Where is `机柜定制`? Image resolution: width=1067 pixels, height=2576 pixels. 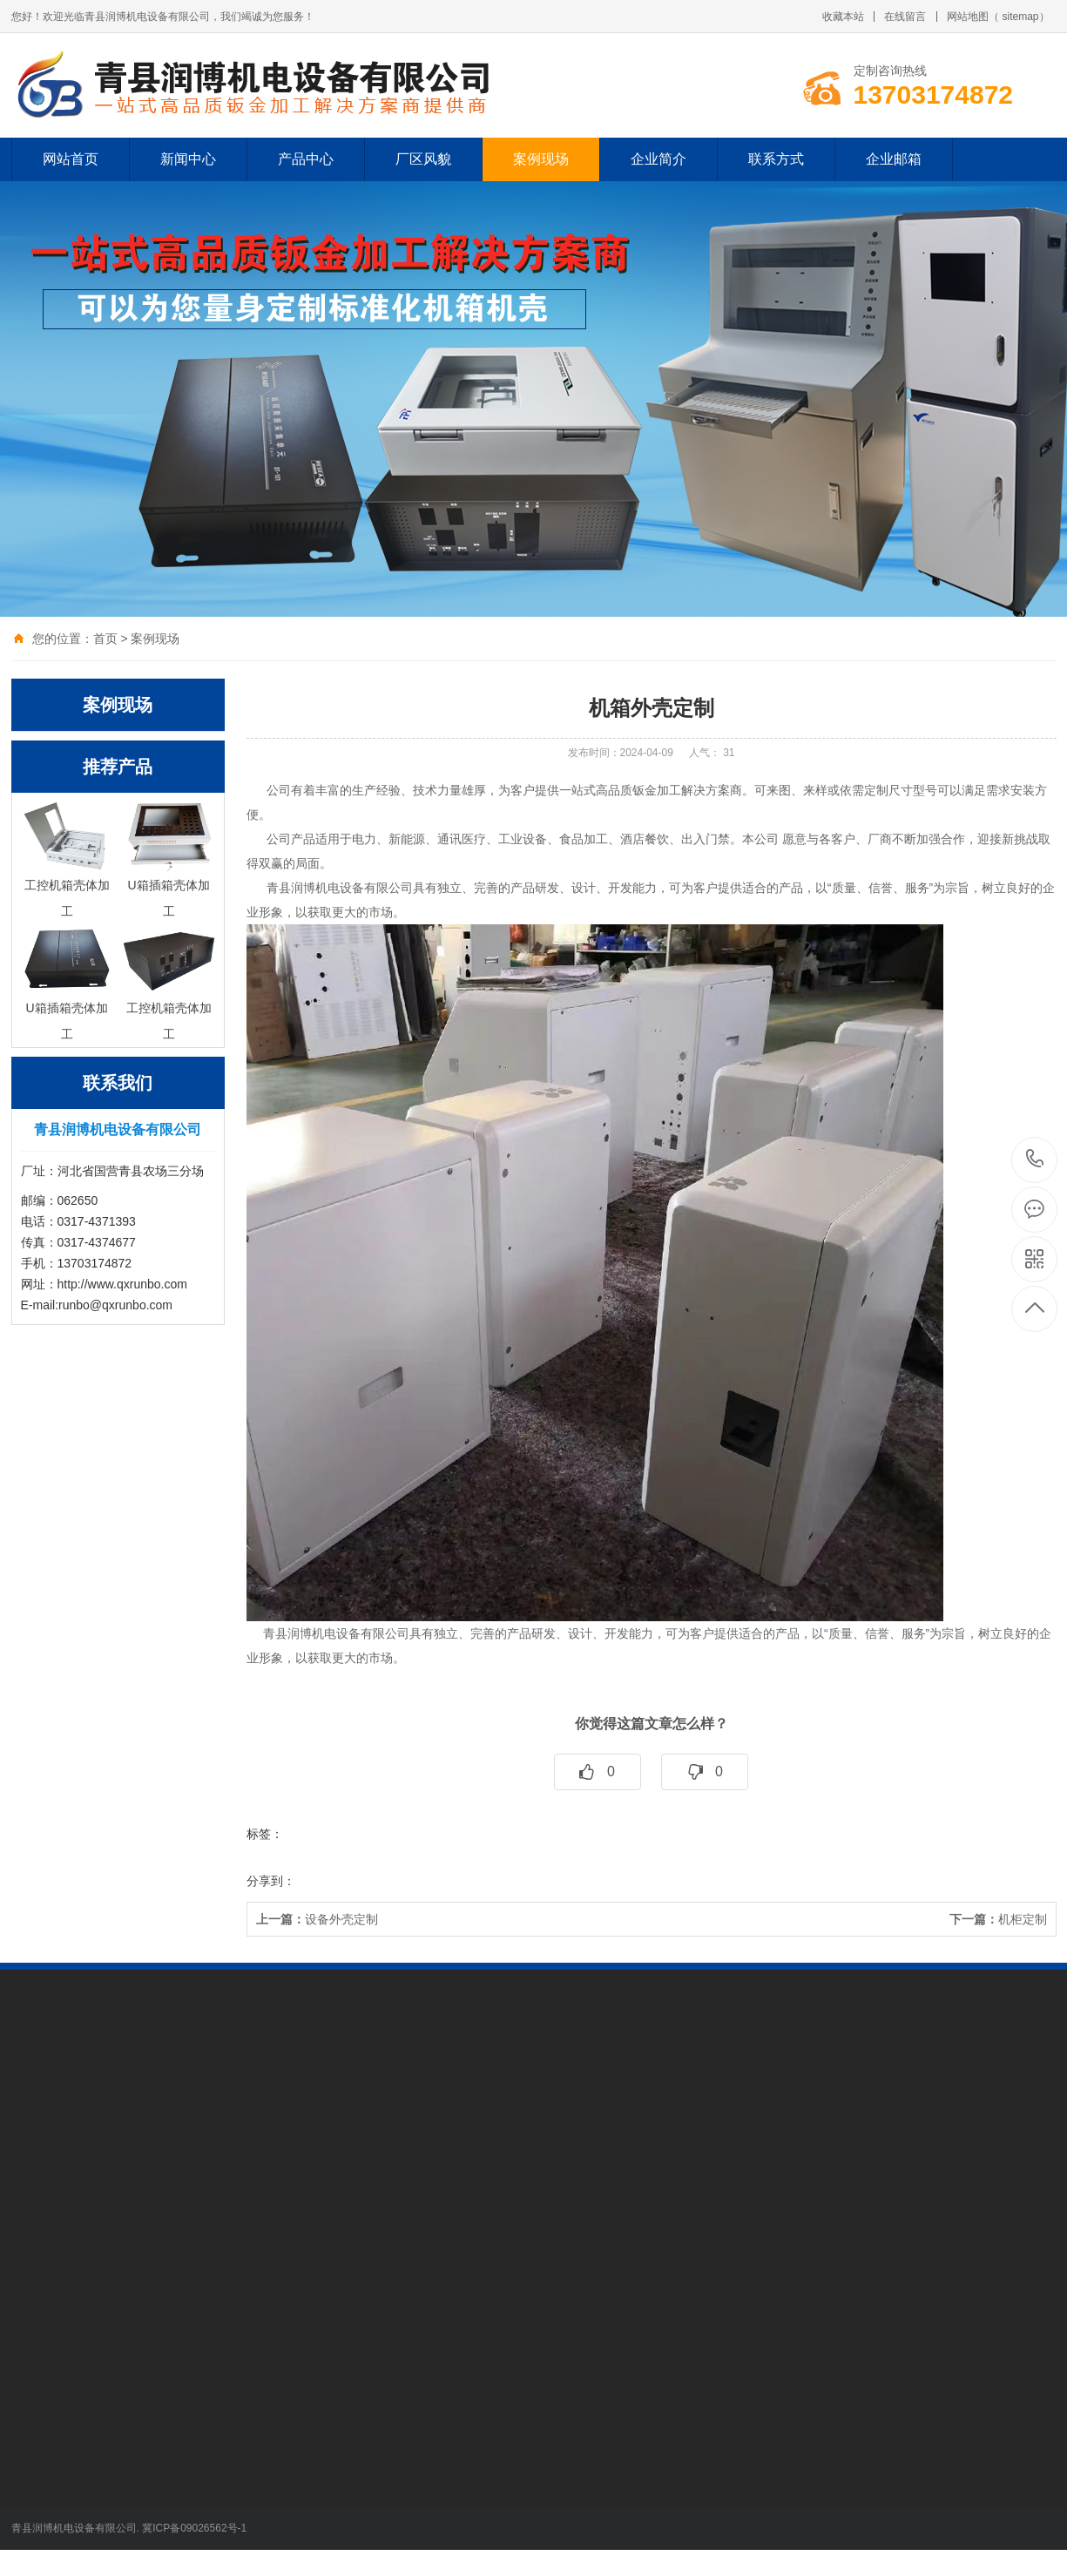
机柜定制 is located at coordinates (998, 1919).